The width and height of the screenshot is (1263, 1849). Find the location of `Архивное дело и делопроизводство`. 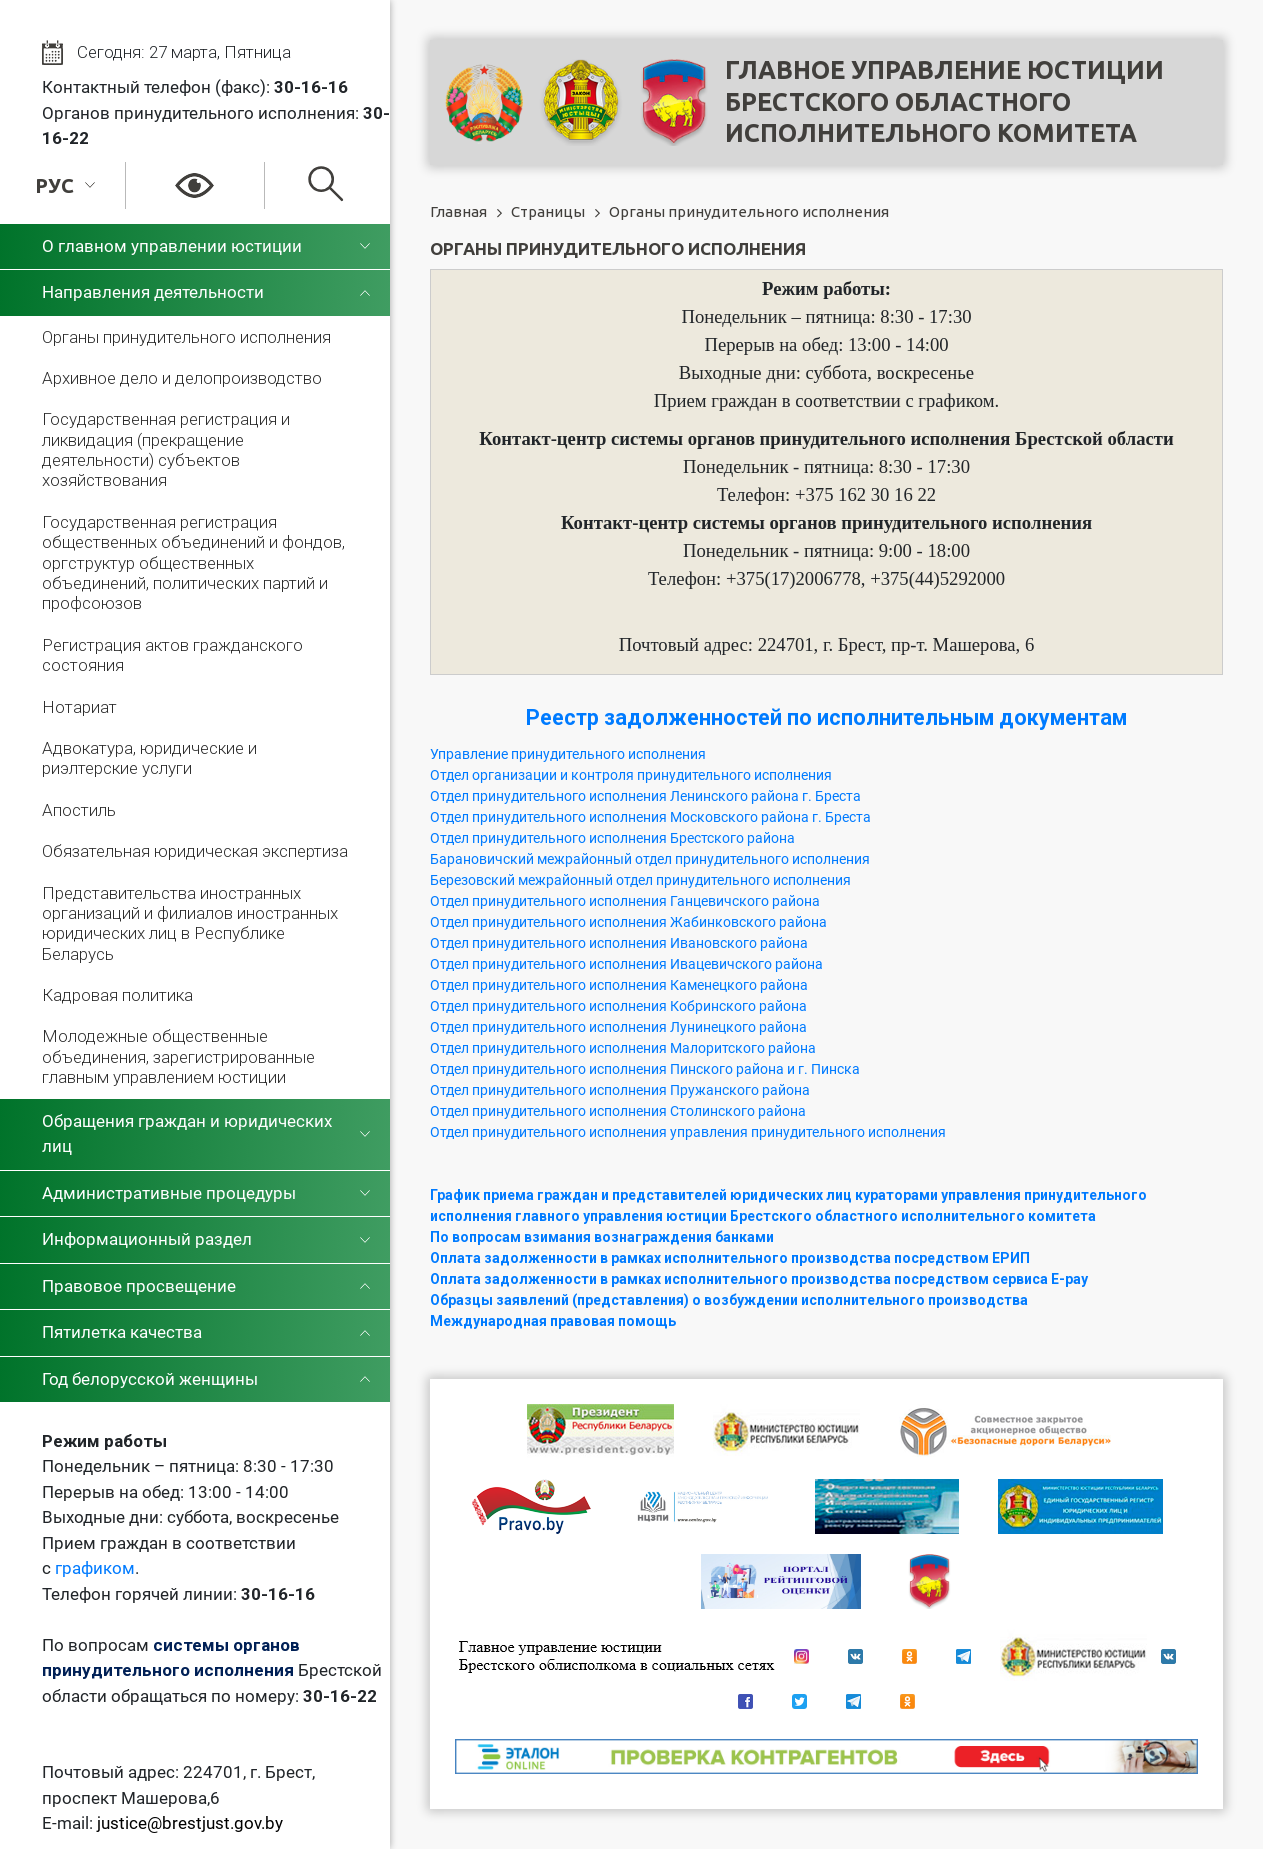

Архивное дело и делопроизводство is located at coordinates (182, 378).